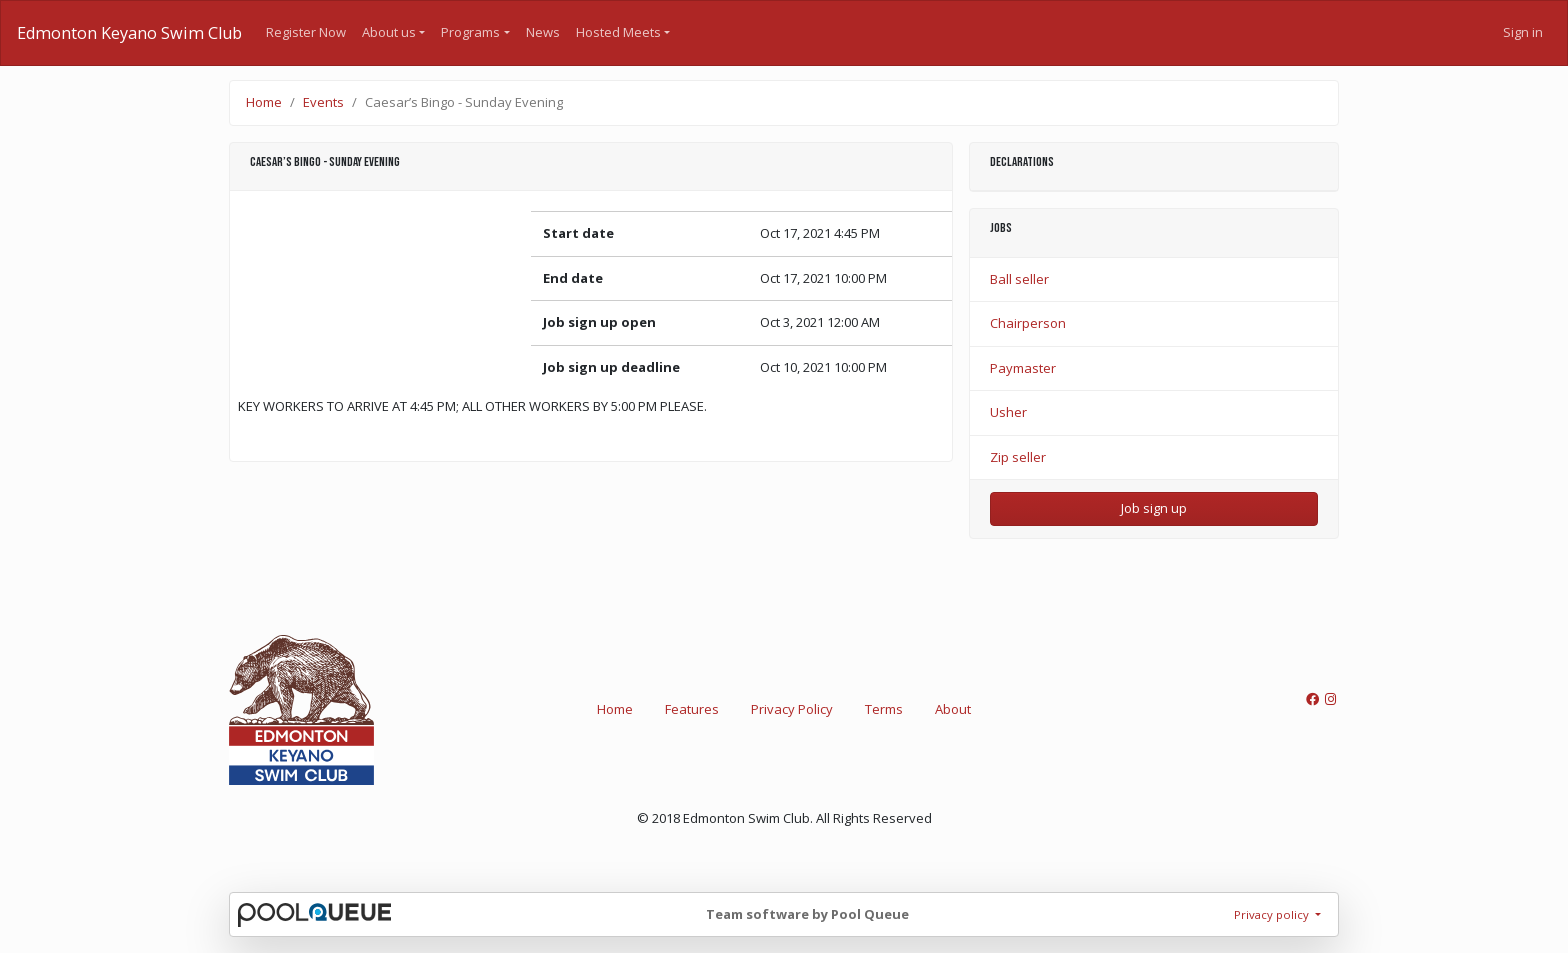 This screenshot has height=953, width=1568. I want to click on Usher, so click(1008, 412).